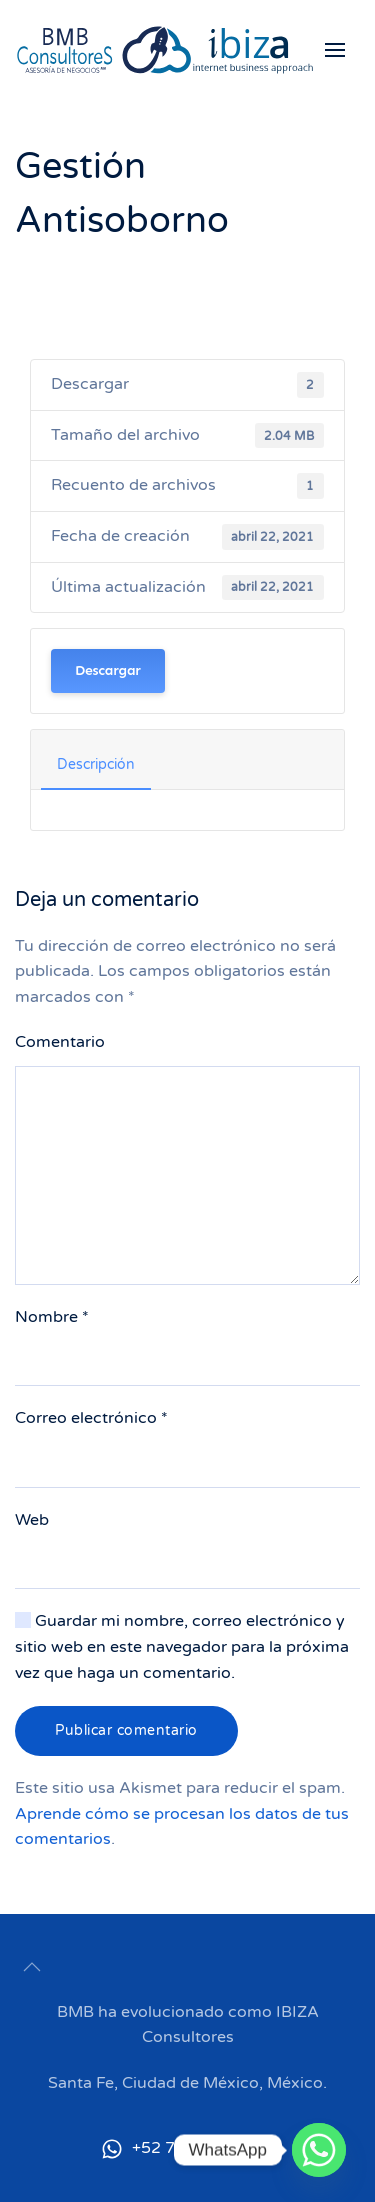  I want to click on Publicar comentario, so click(126, 1730).